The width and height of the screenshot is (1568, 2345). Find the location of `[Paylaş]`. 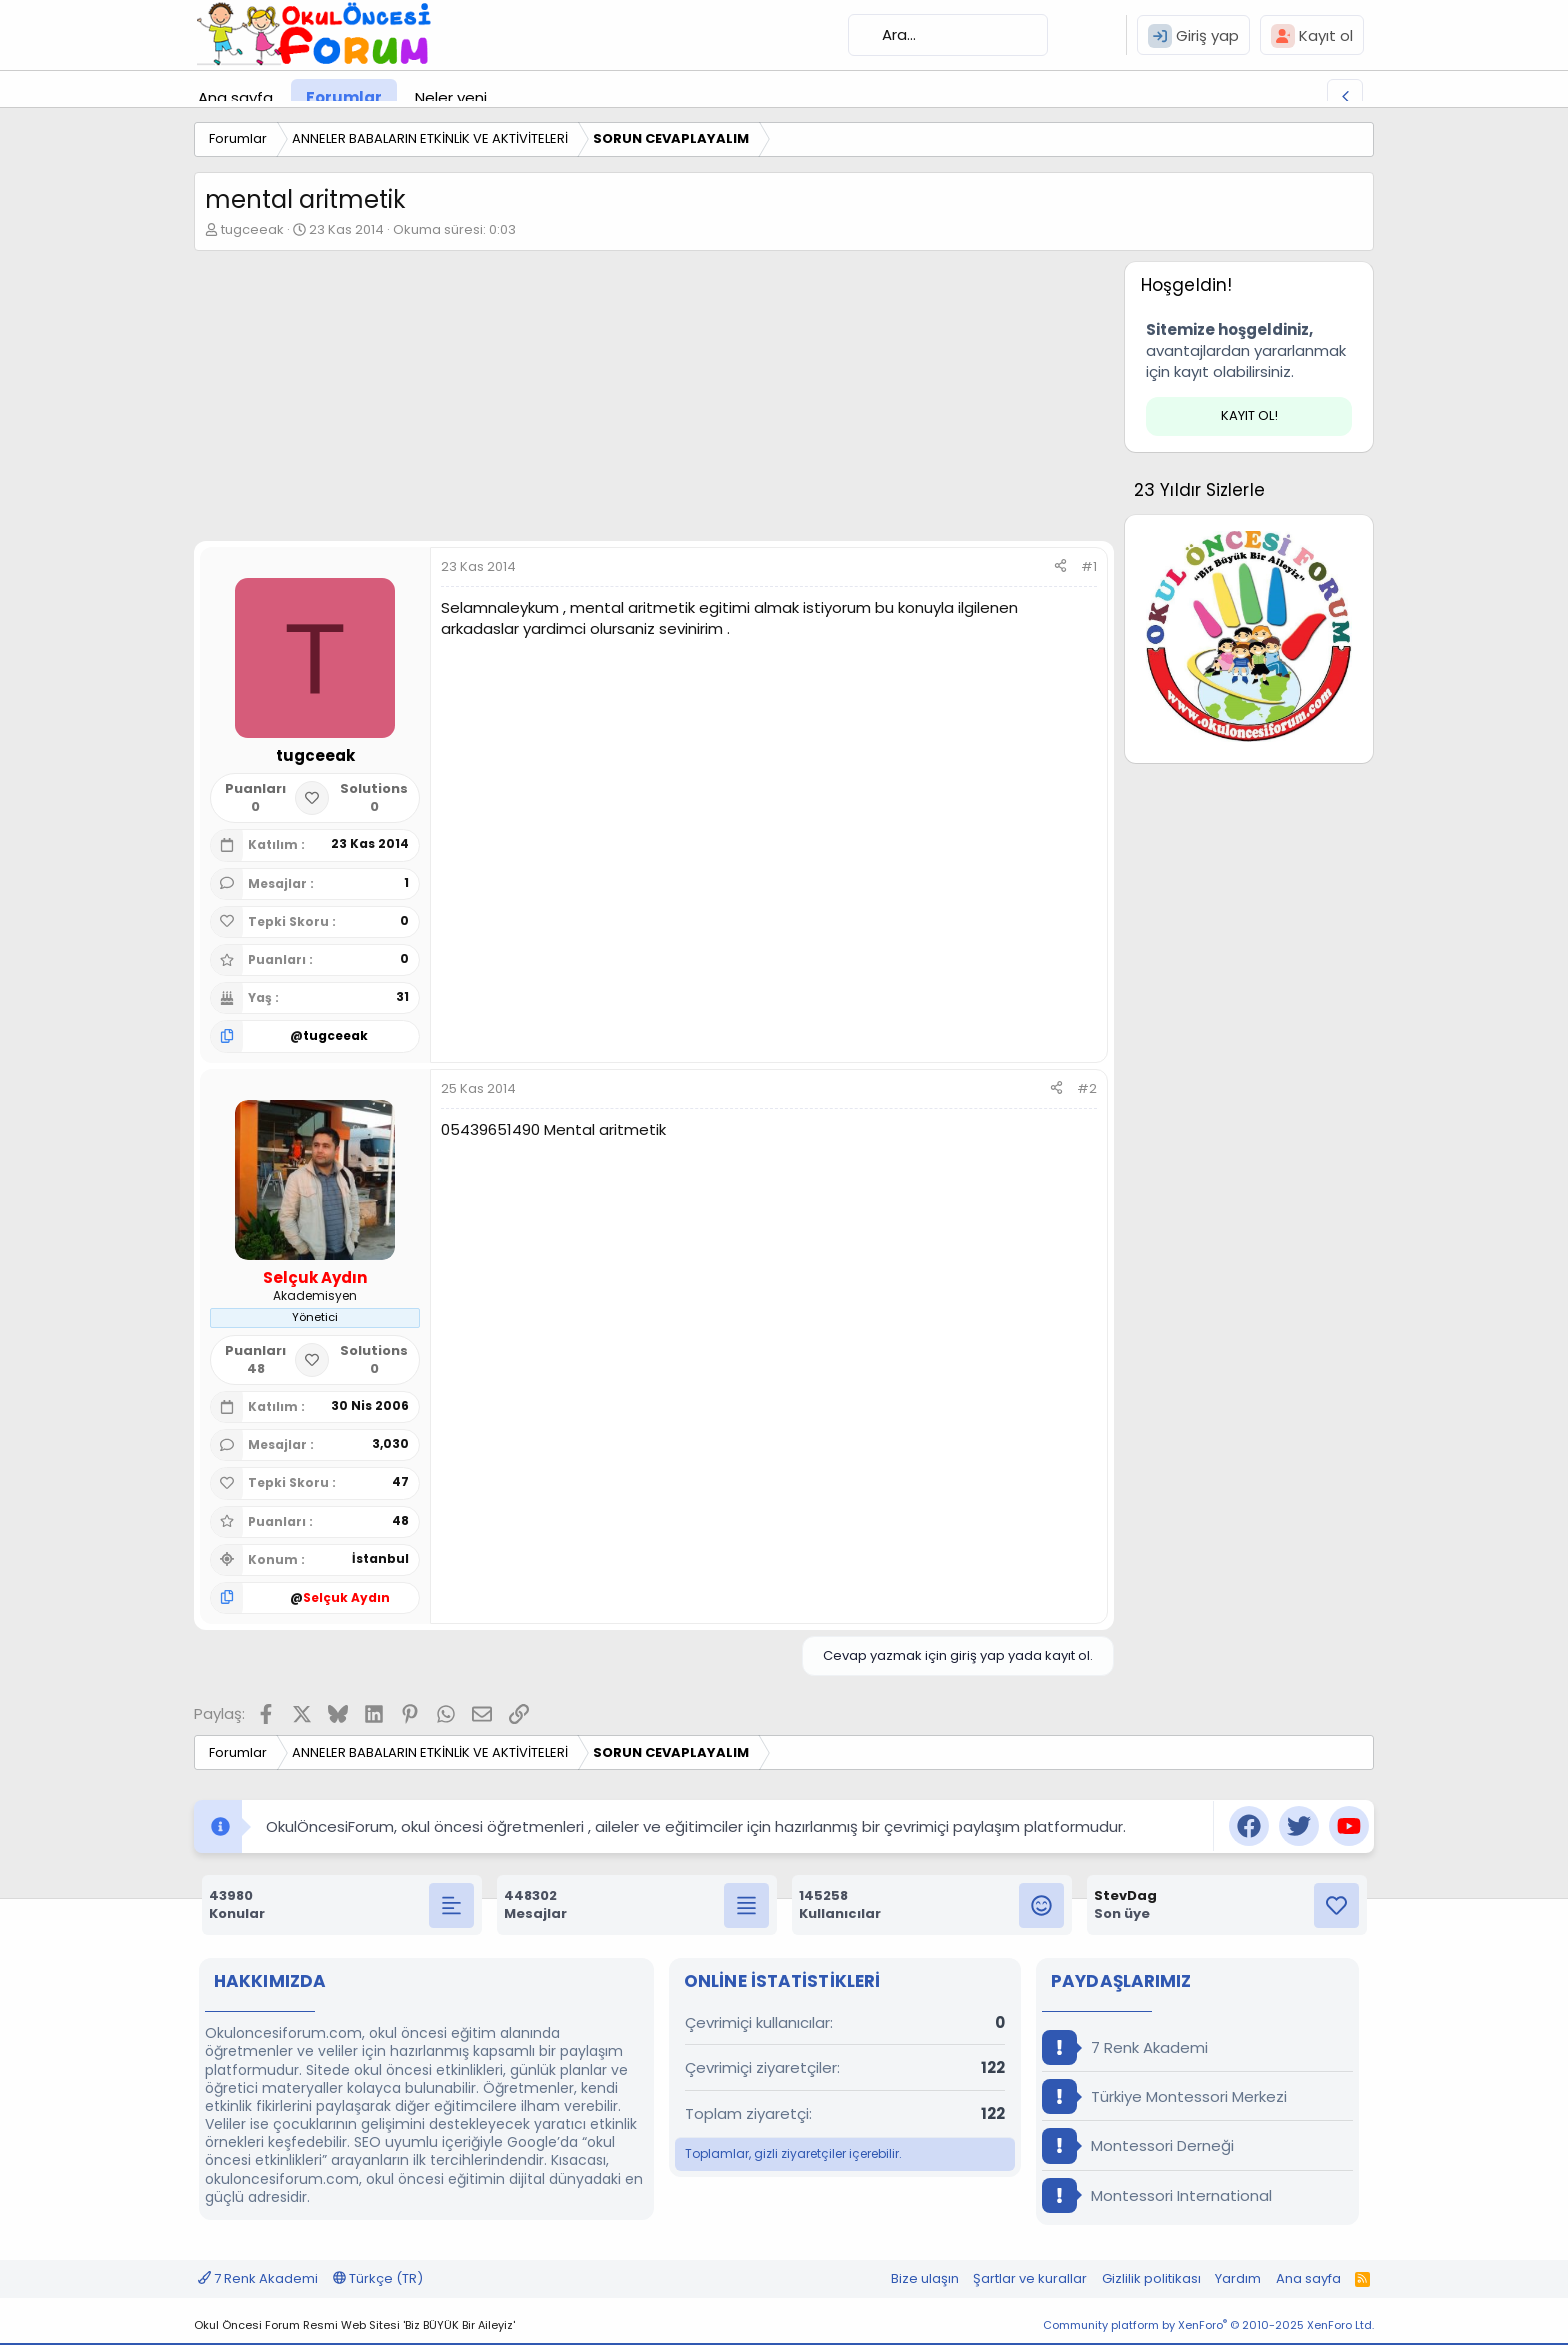

[Paylaş] is located at coordinates (1060, 567).